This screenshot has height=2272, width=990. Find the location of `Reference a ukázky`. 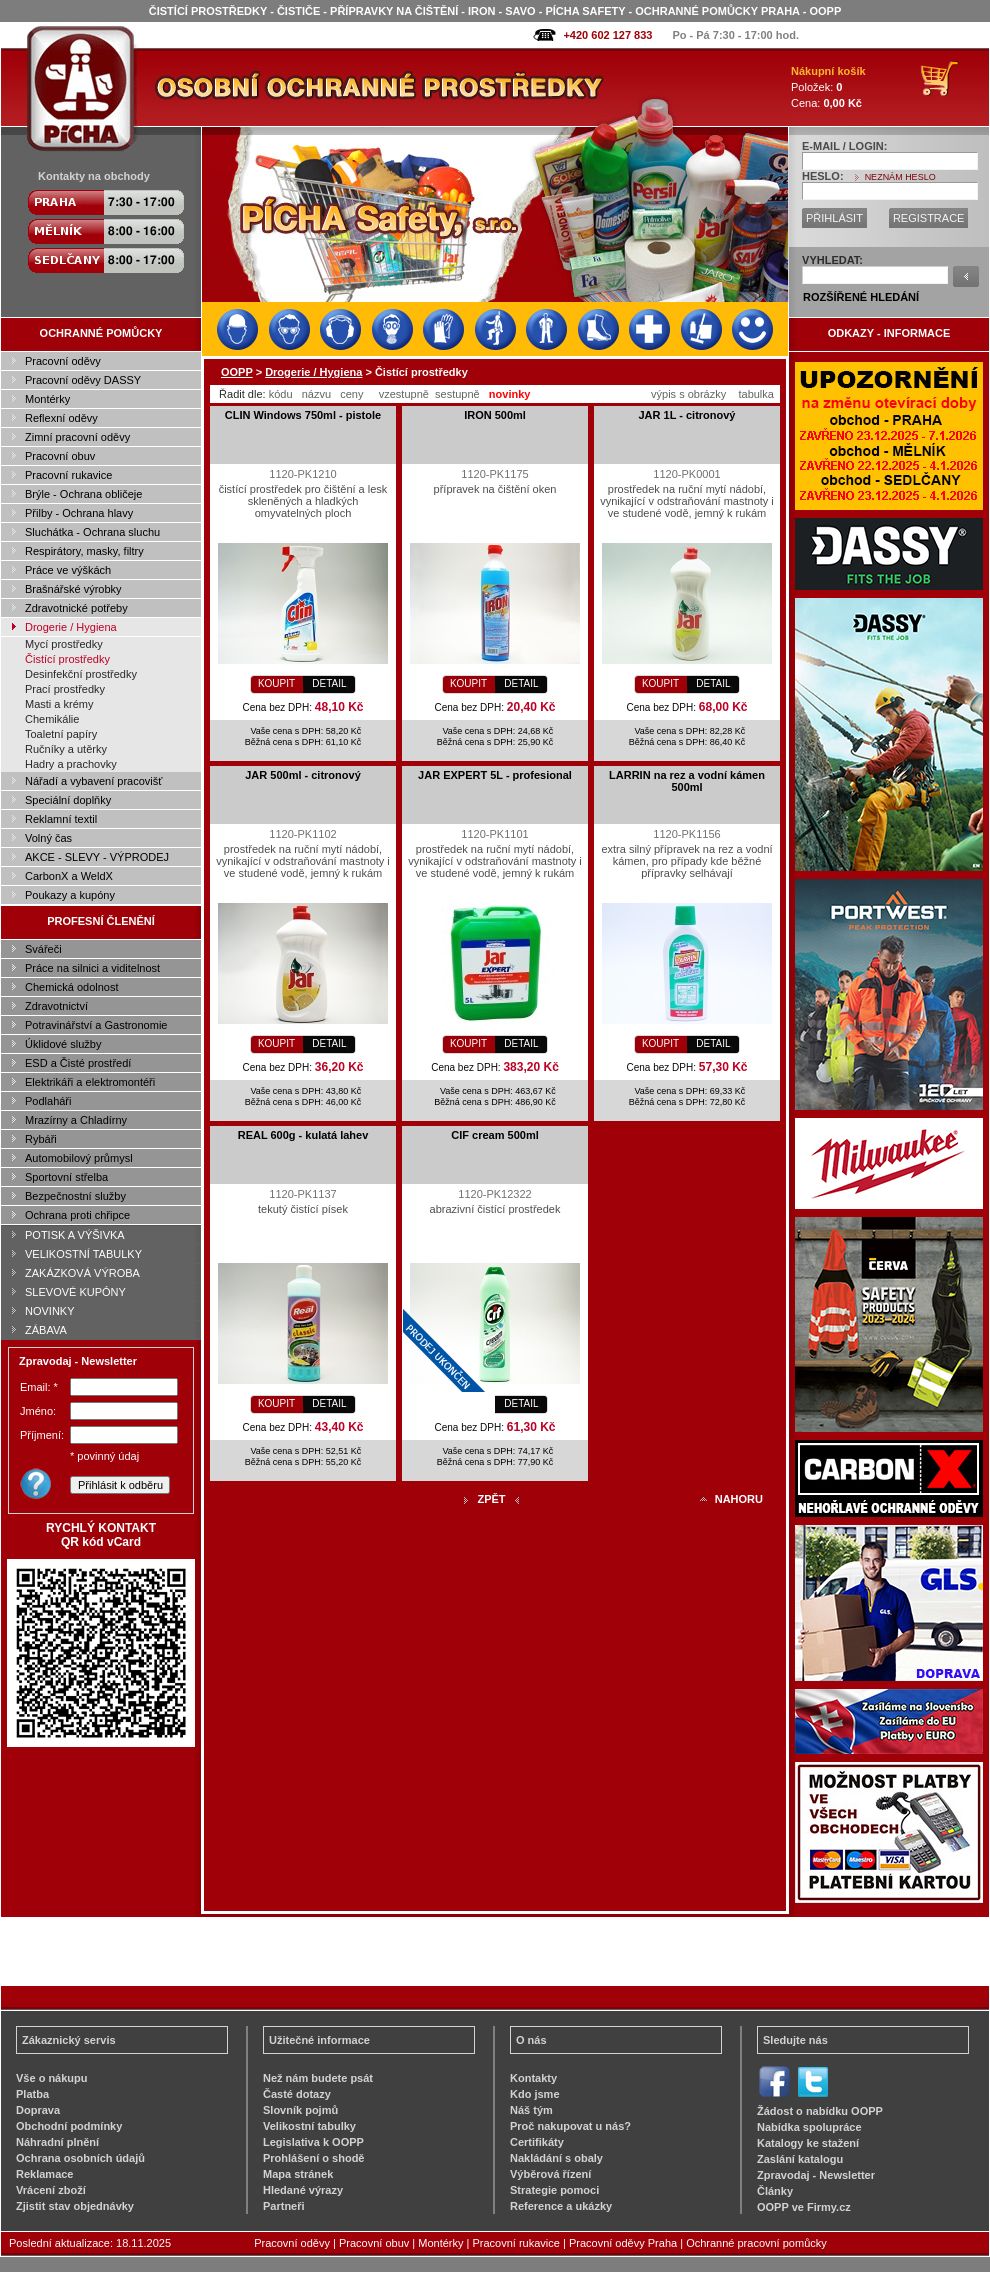

Reference a ukázky is located at coordinates (561, 2206).